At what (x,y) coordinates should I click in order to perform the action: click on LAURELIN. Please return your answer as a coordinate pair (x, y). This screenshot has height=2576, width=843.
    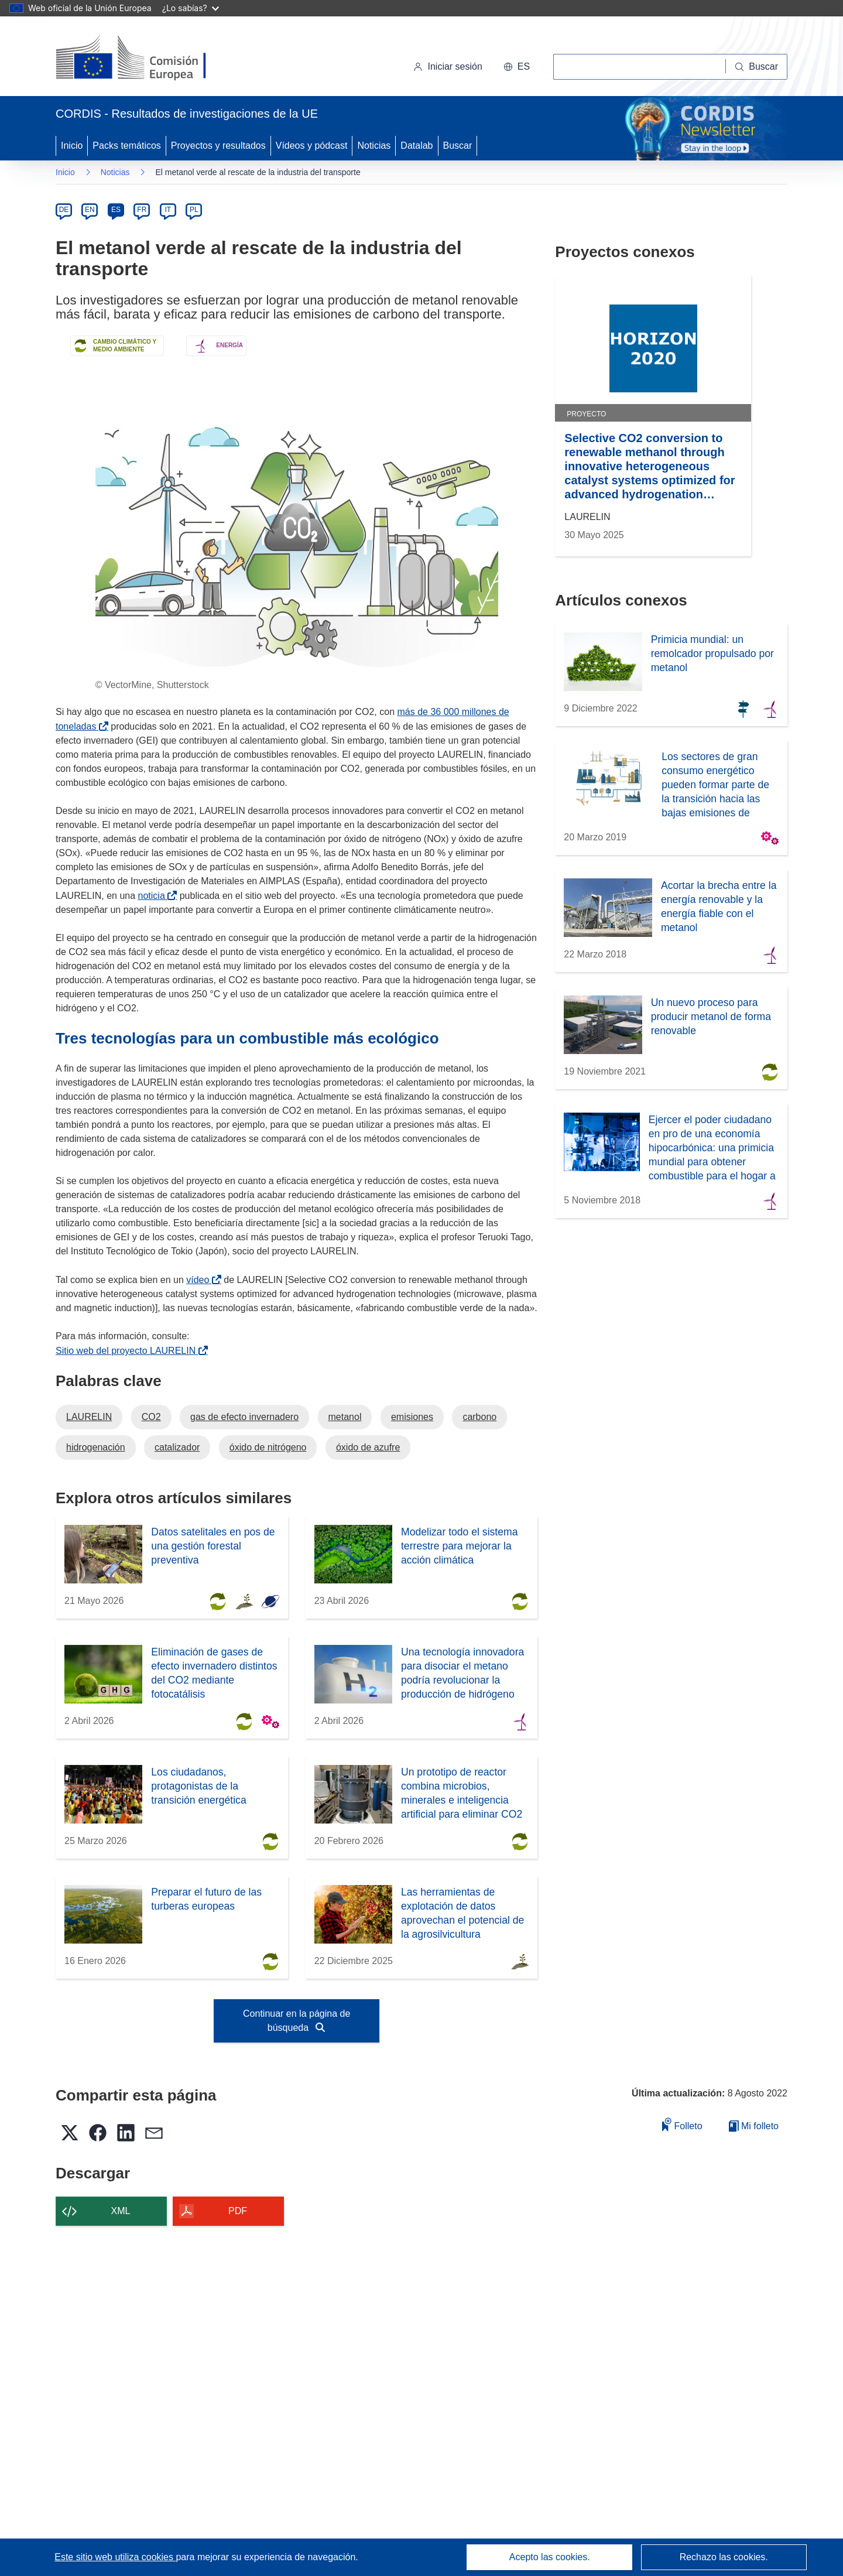
    Looking at the image, I should click on (89, 1417).